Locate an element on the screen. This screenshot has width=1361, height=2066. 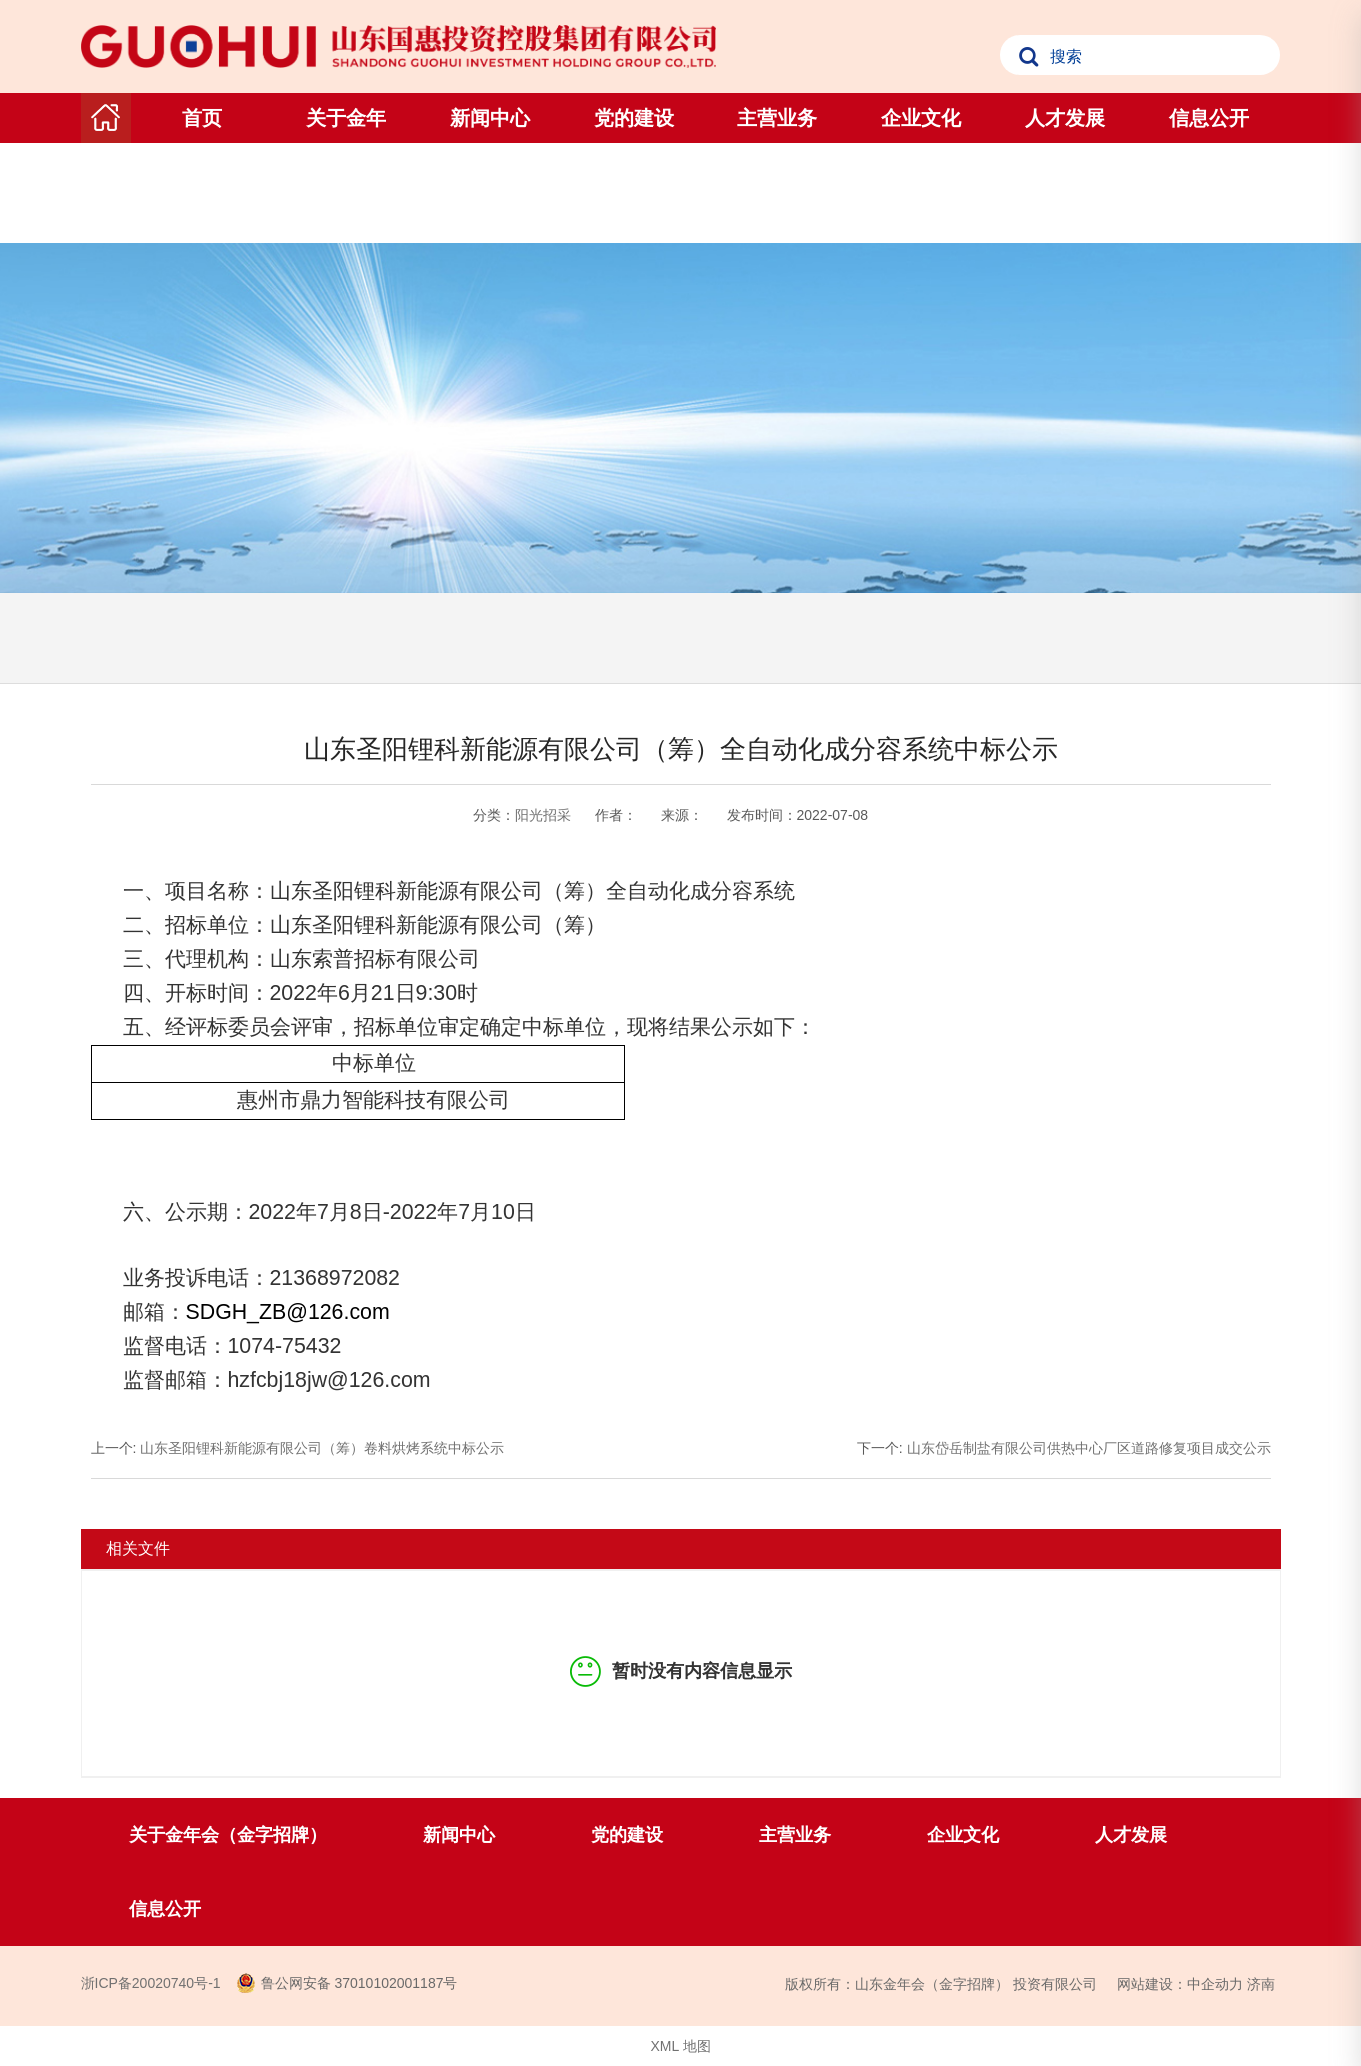
首页 is located at coordinates (202, 118).